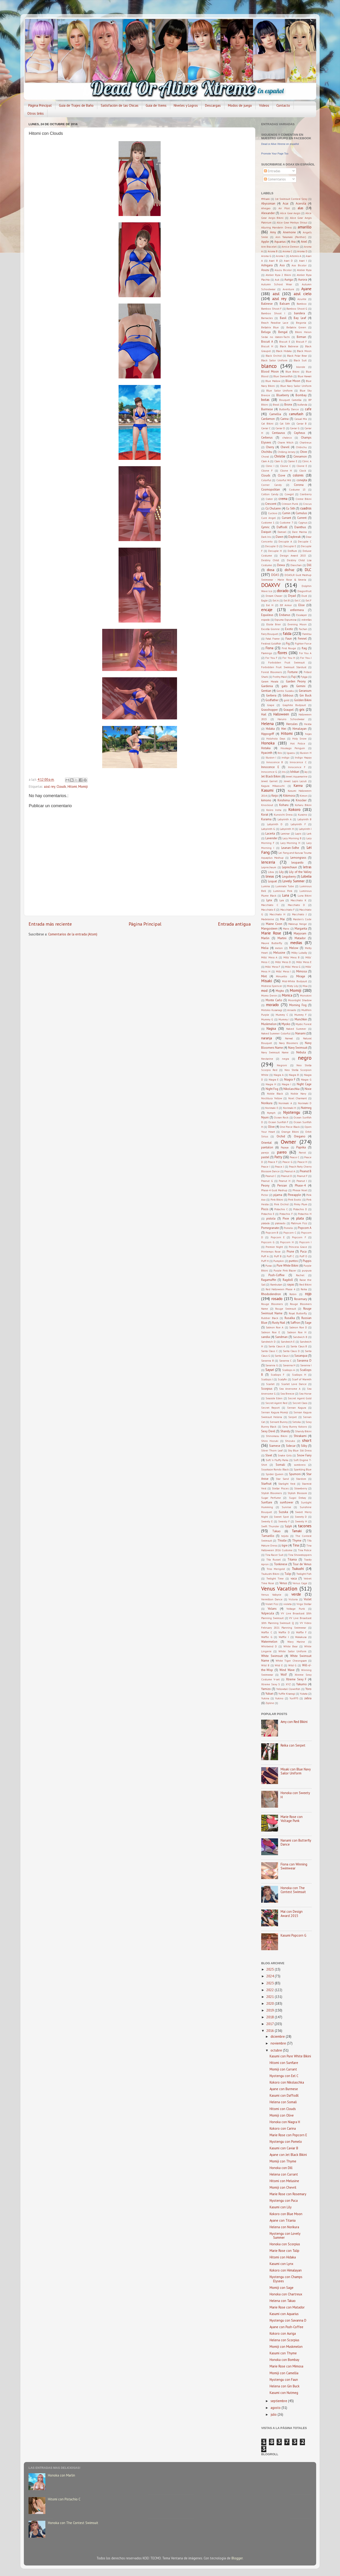 This screenshot has height=2576, width=340. Describe the element at coordinates (303, 1431) in the screenshot. I see `Shandy Bikini` at that location.